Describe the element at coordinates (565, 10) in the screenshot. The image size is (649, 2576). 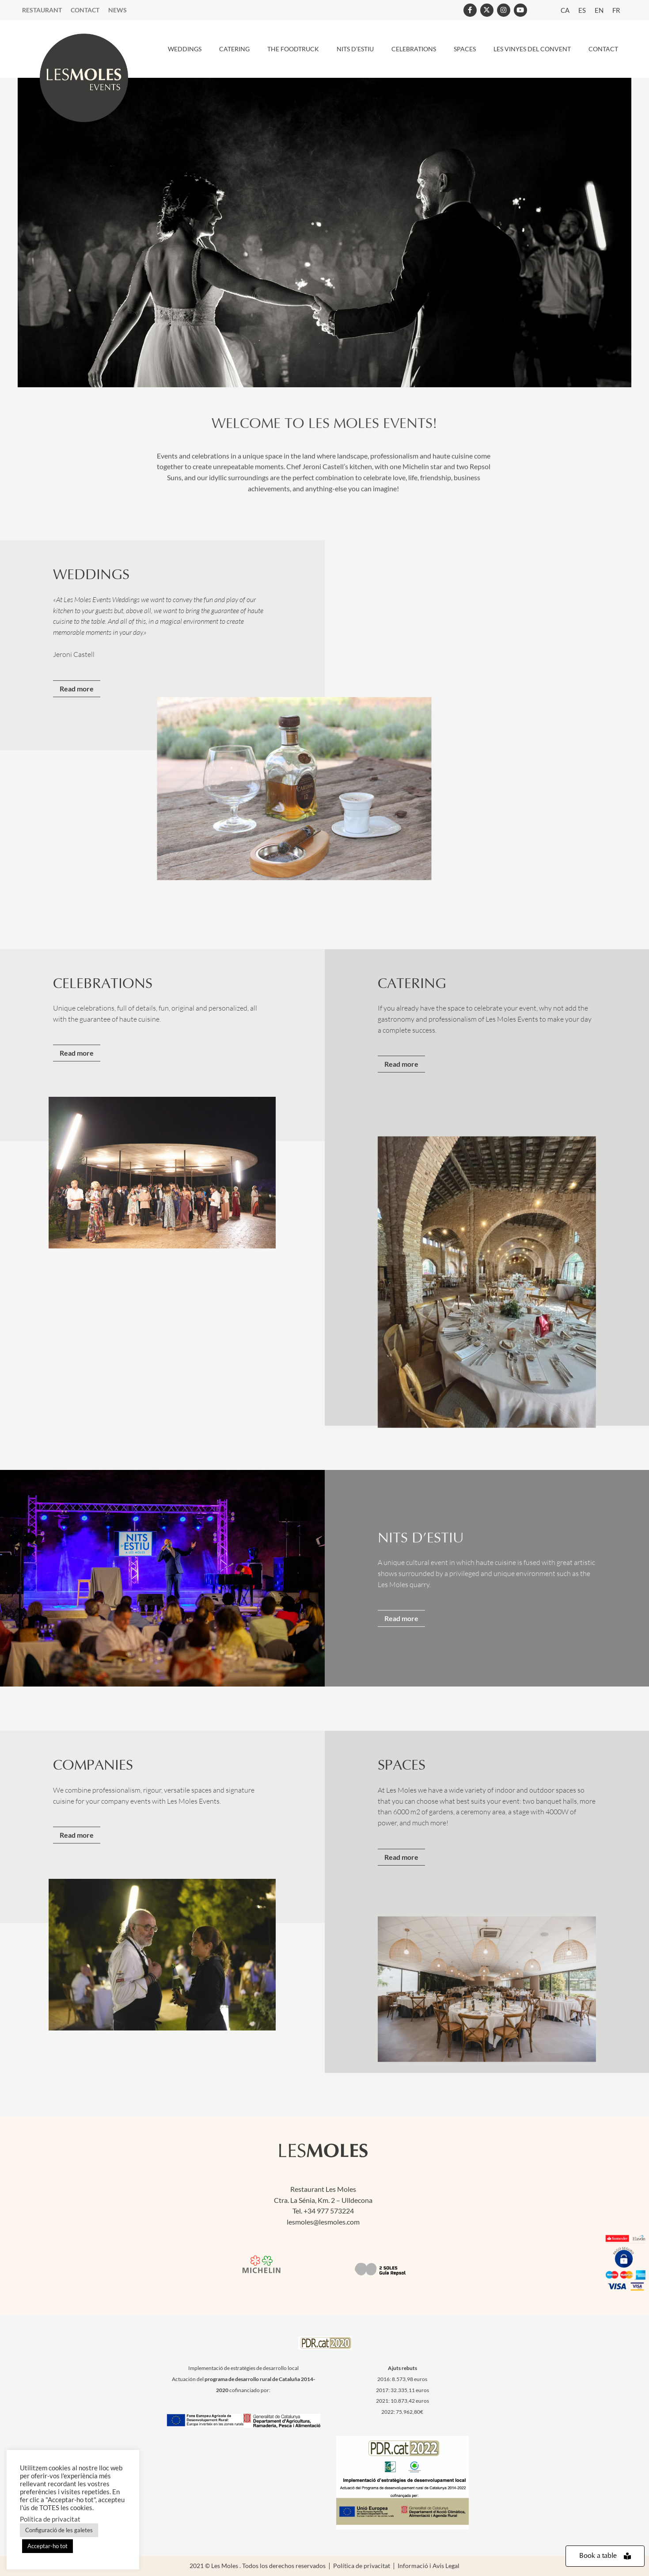
I see `[menuitem]` at that location.